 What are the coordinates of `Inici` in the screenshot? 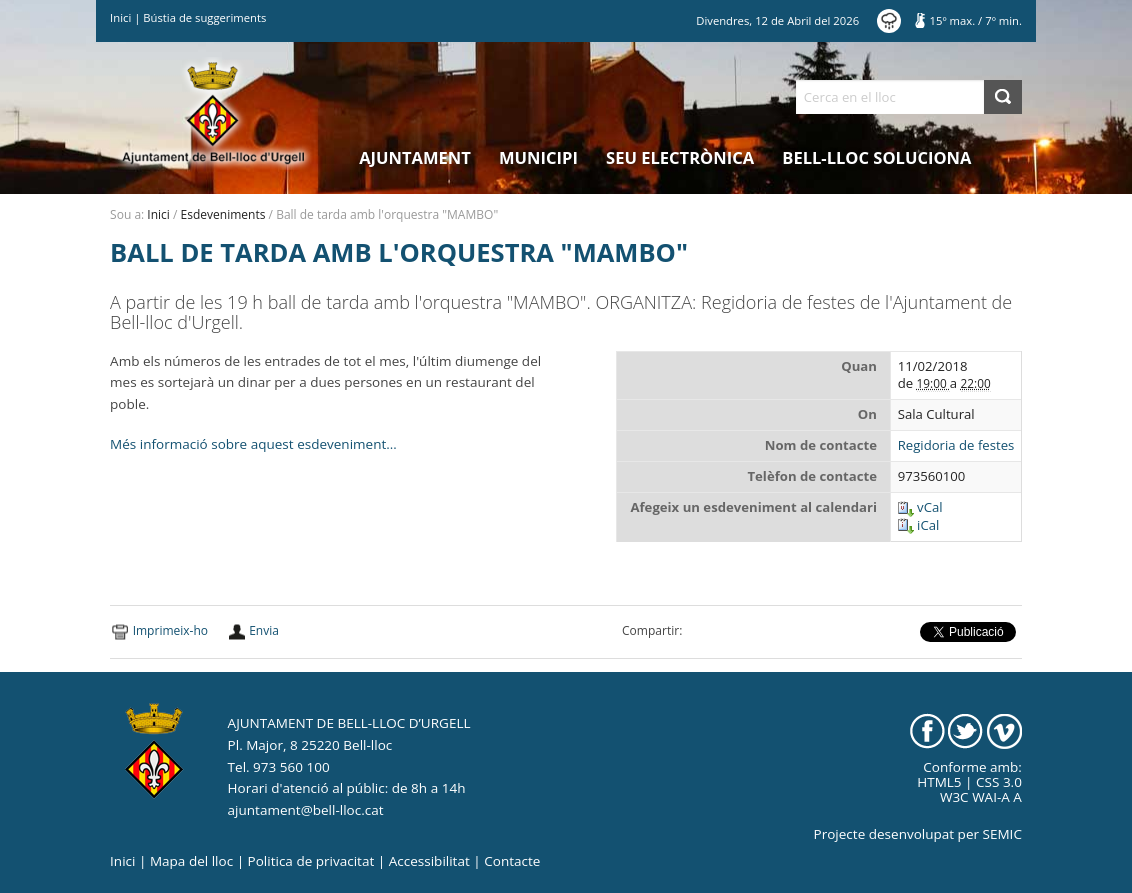 It's located at (120, 17).